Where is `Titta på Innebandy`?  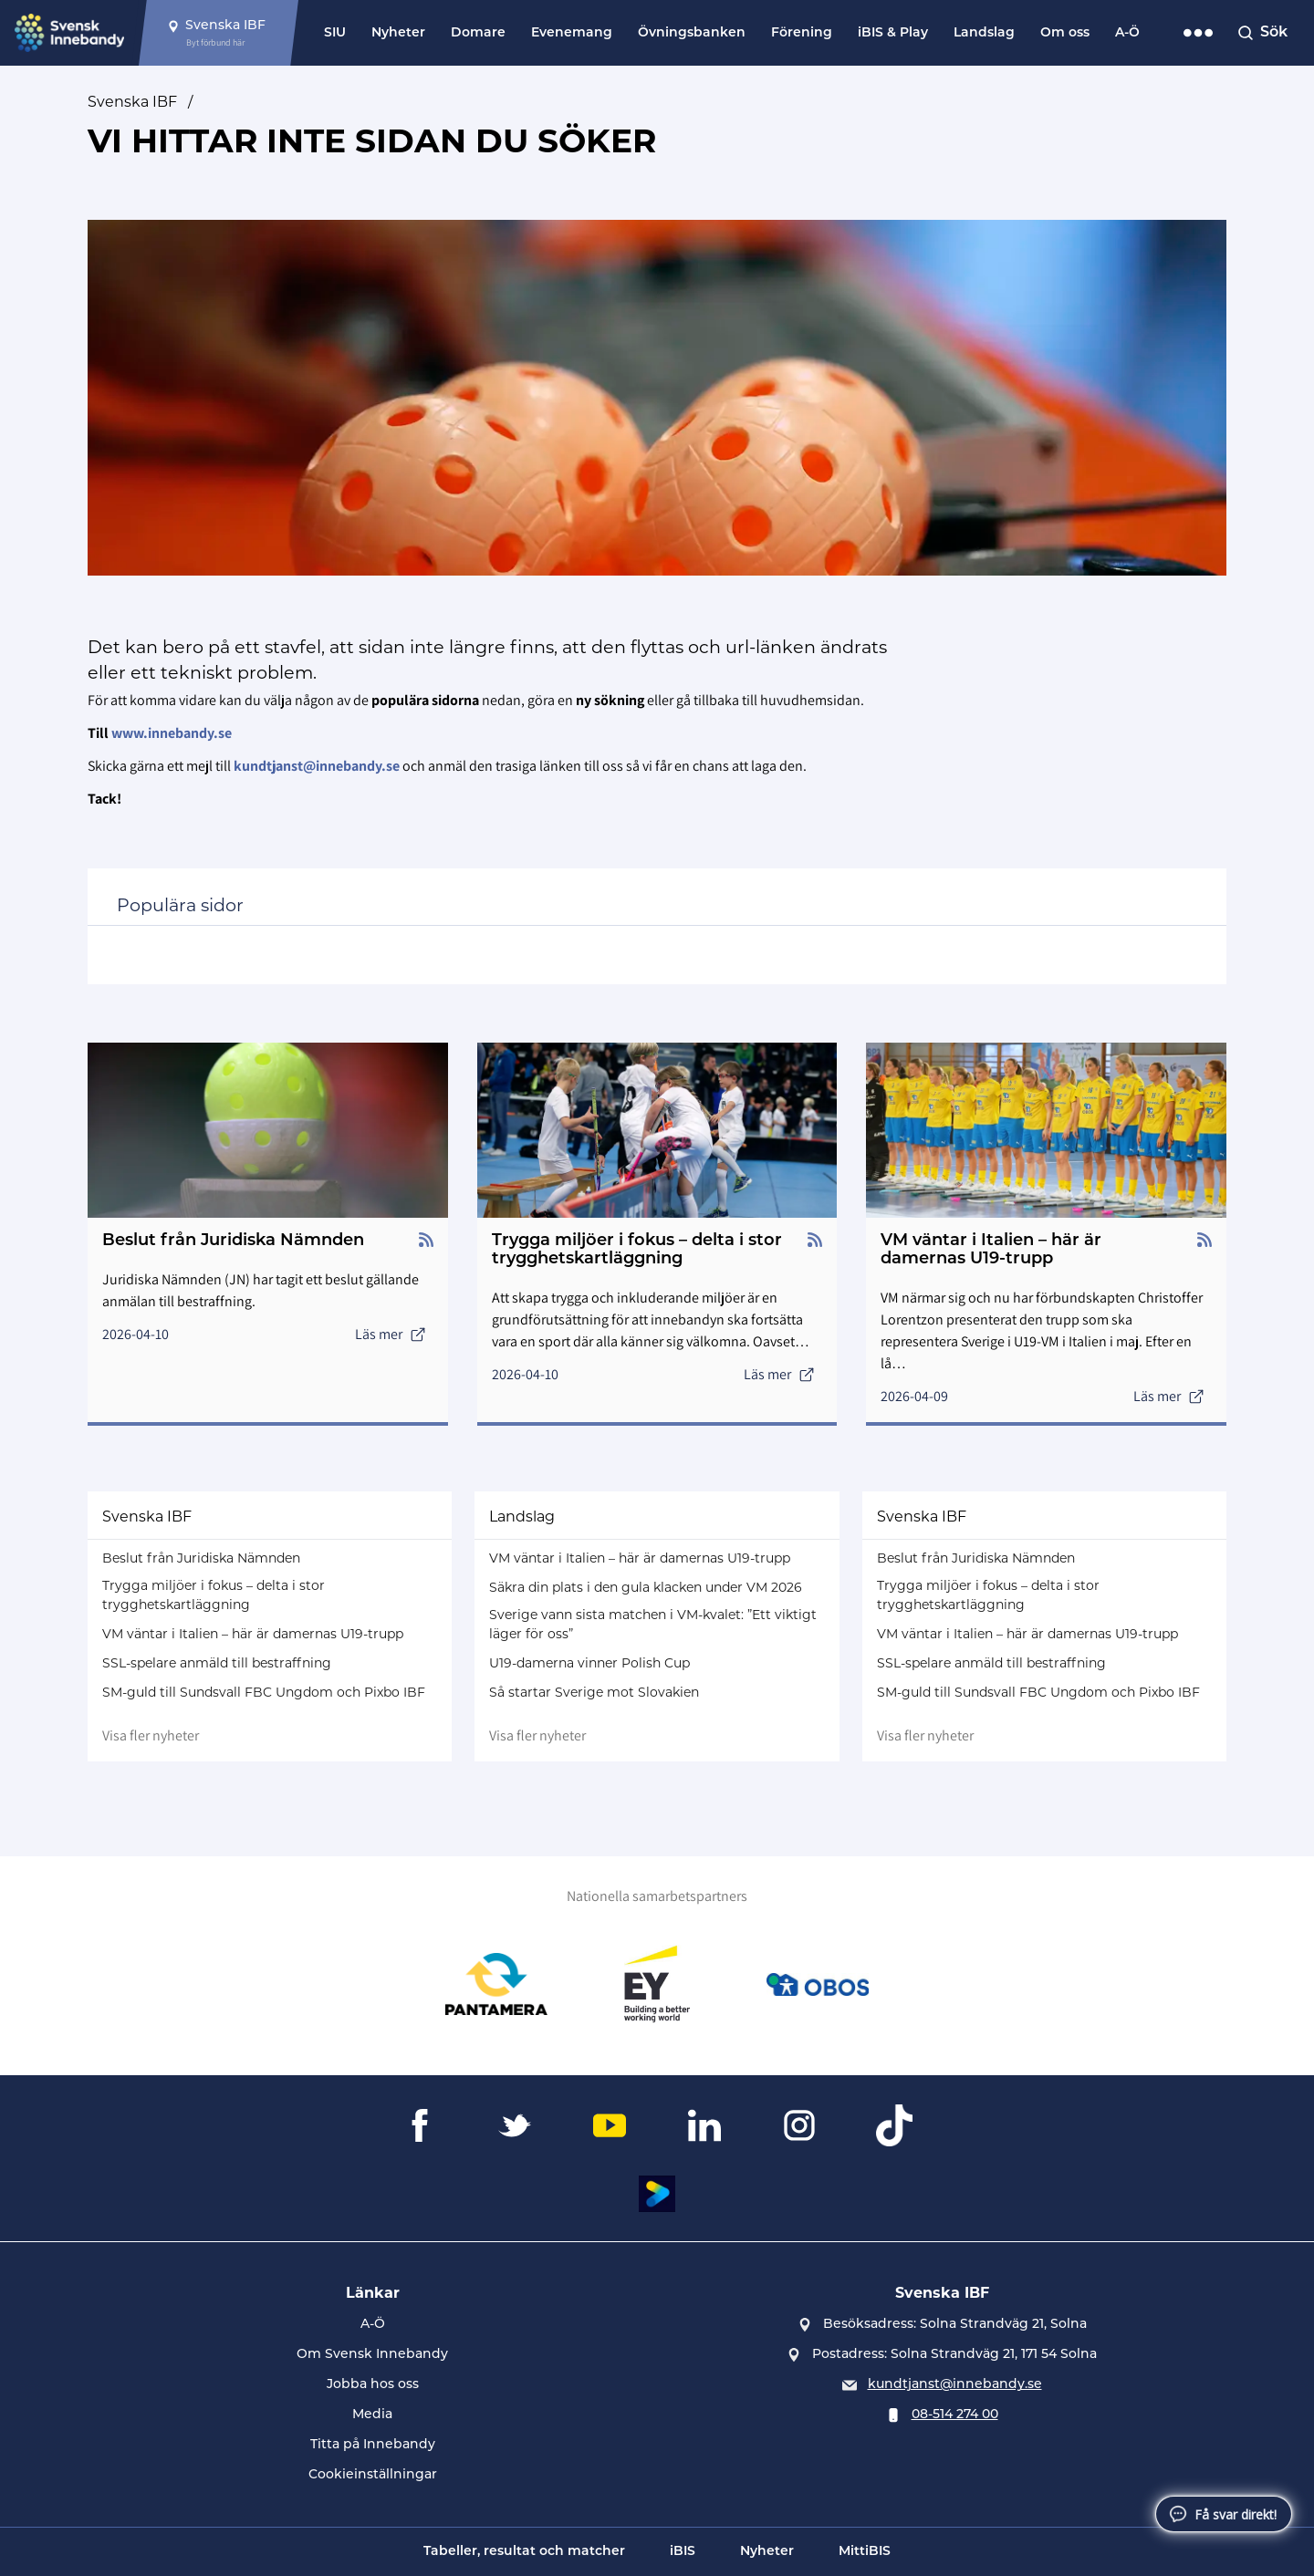 Titta på Innebandy is located at coordinates (372, 2445).